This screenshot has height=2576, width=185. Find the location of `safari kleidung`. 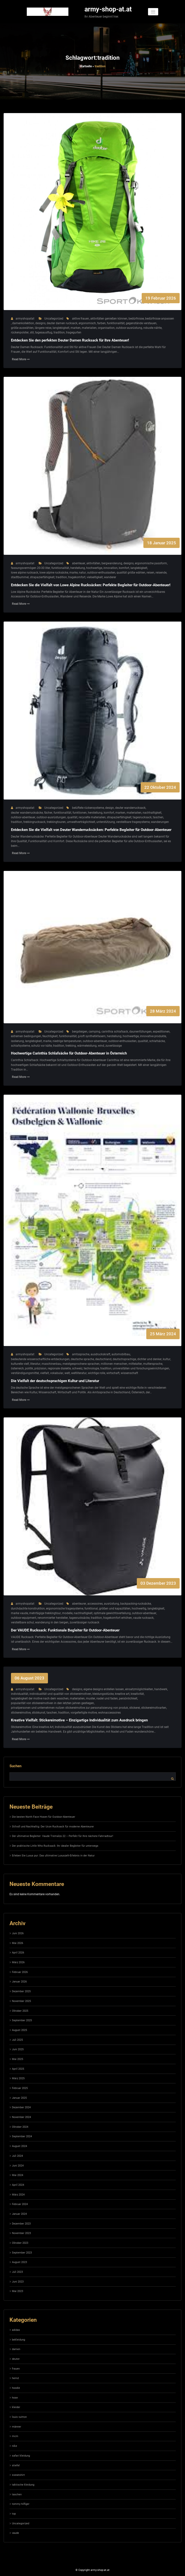

safari kleidung is located at coordinates (21, 2455).